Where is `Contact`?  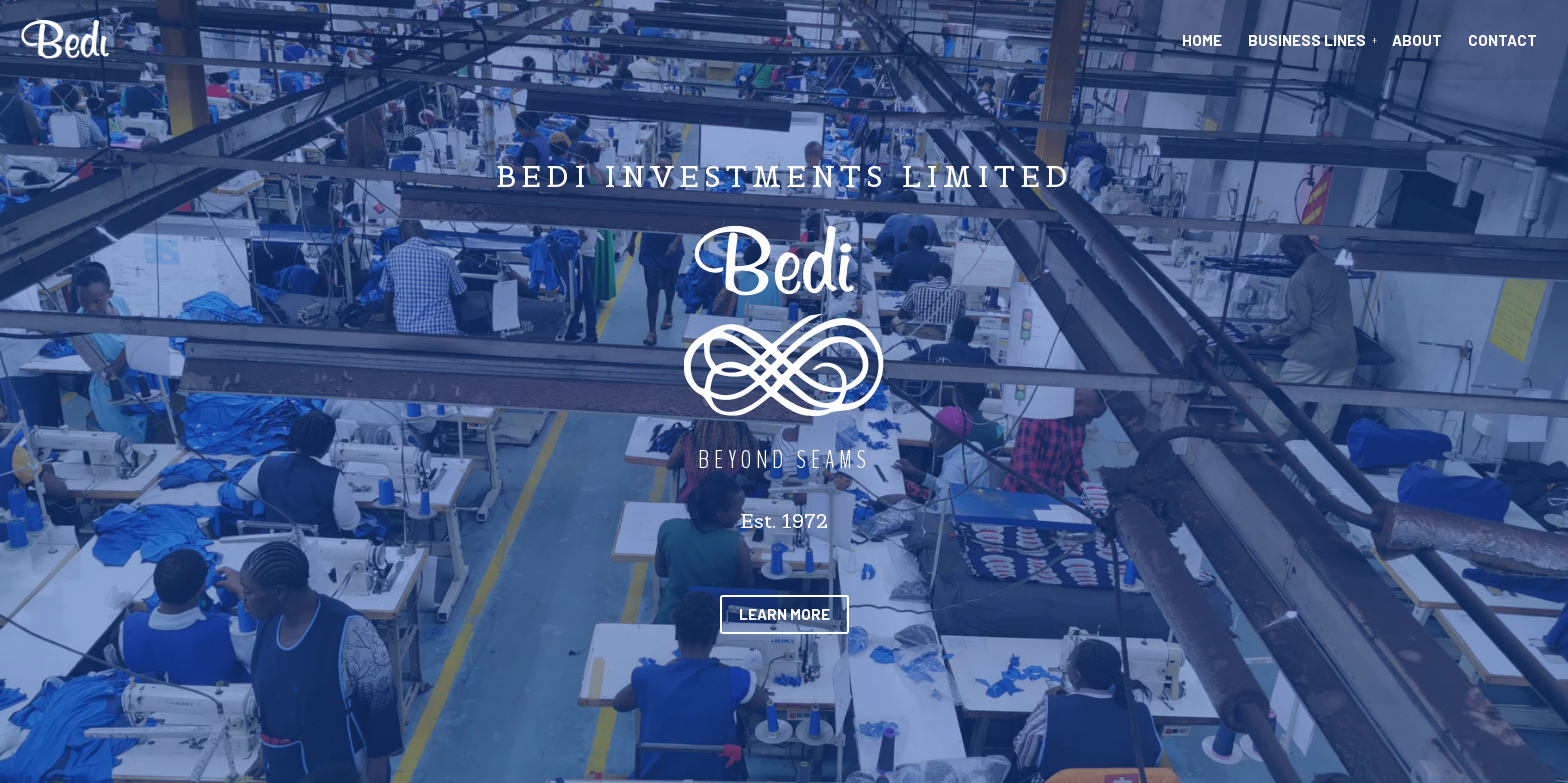
Contact is located at coordinates (1502, 40).